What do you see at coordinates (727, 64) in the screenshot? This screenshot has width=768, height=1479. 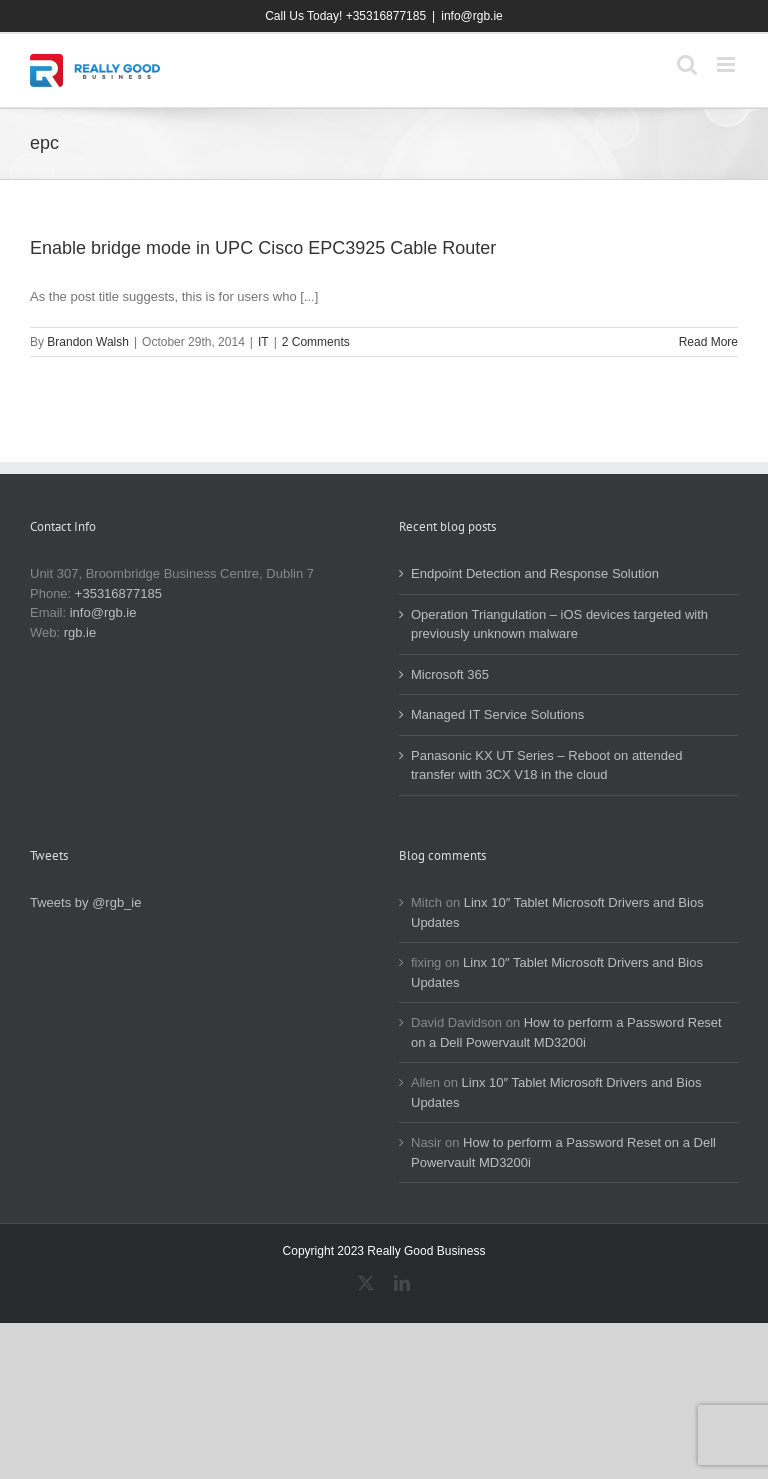 I see `[Toggle mobile menu]` at bounding box center [727, 64].